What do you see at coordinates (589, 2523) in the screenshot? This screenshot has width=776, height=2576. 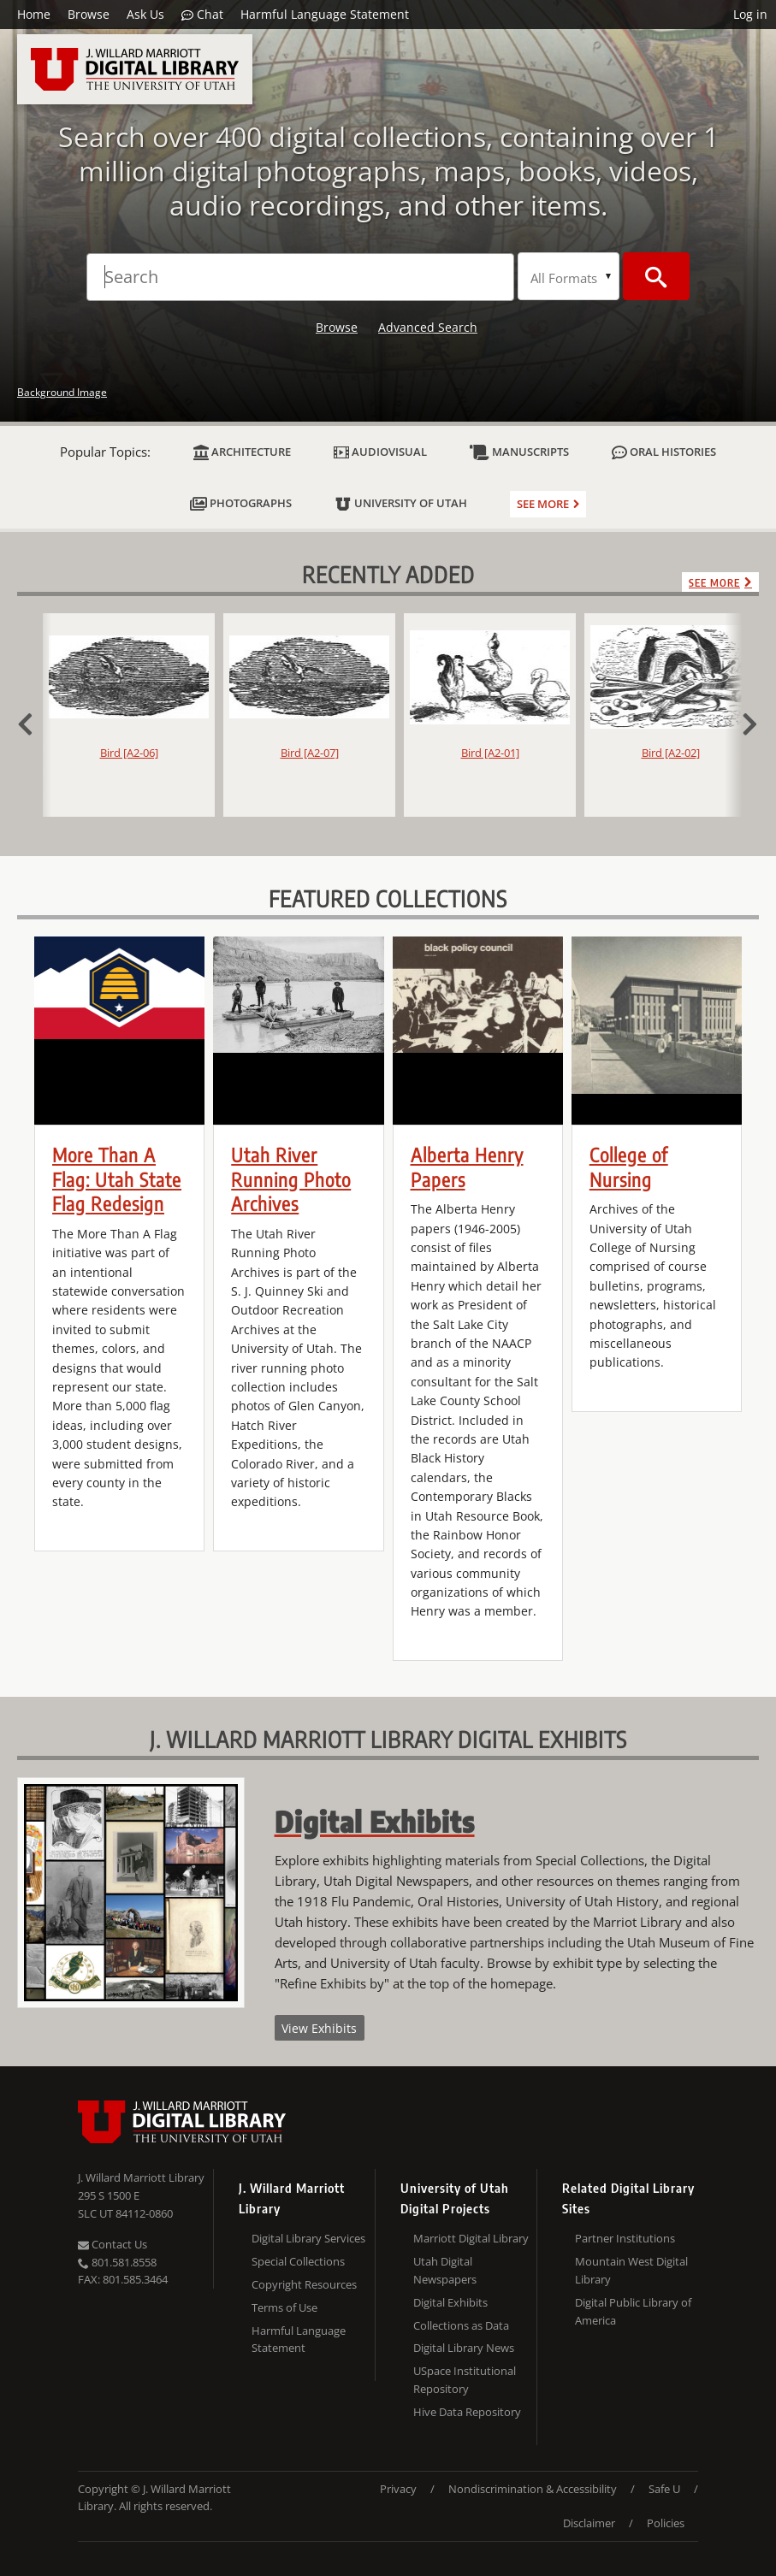 I see `Disclaimer` at bounding box center [589, 2523].